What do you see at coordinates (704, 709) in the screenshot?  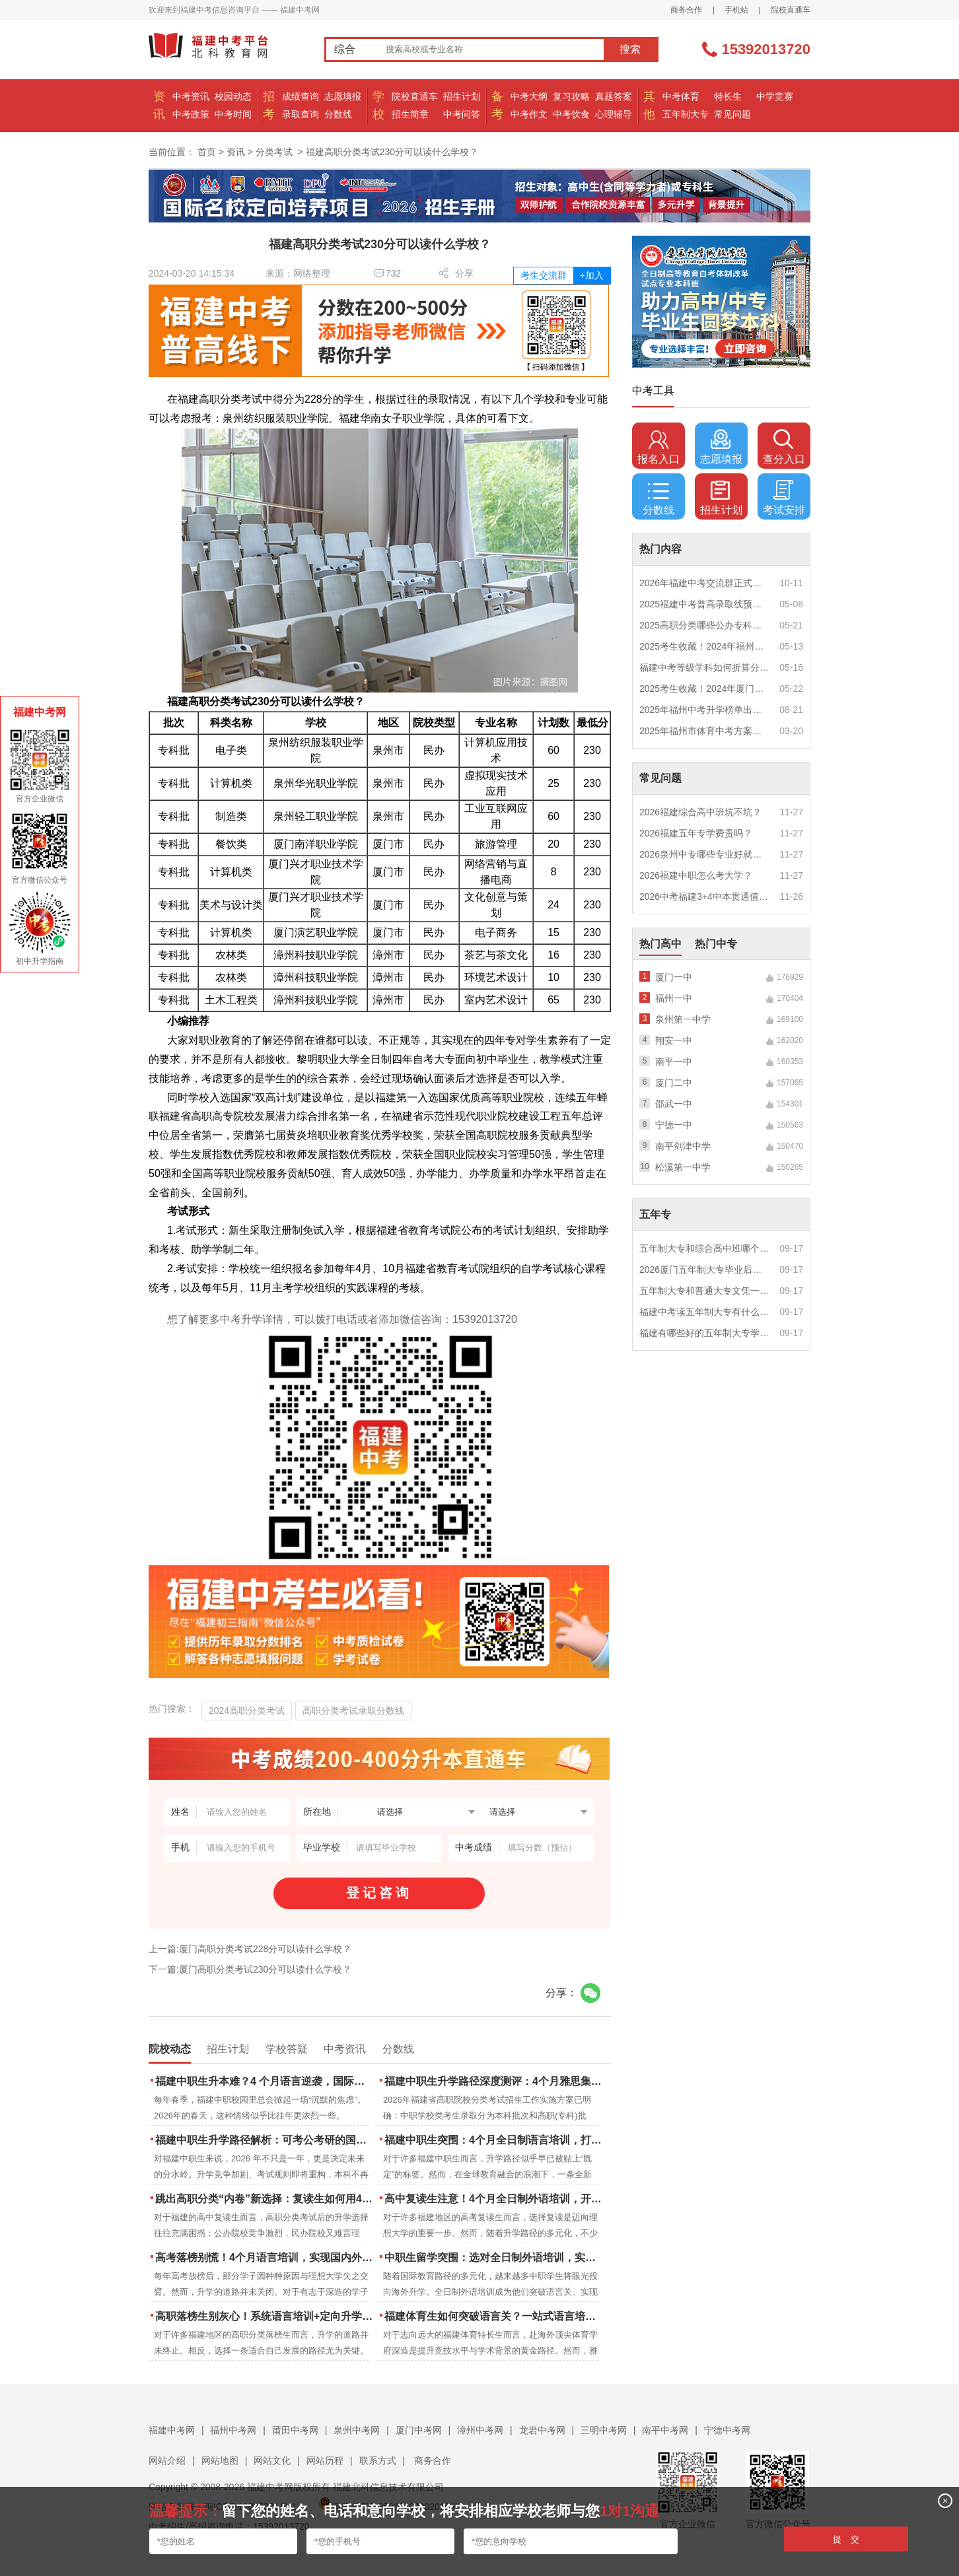 I see `2025年福州中考升学榜单出炉！一三附/老九所上` at bounding box center [704, 709].